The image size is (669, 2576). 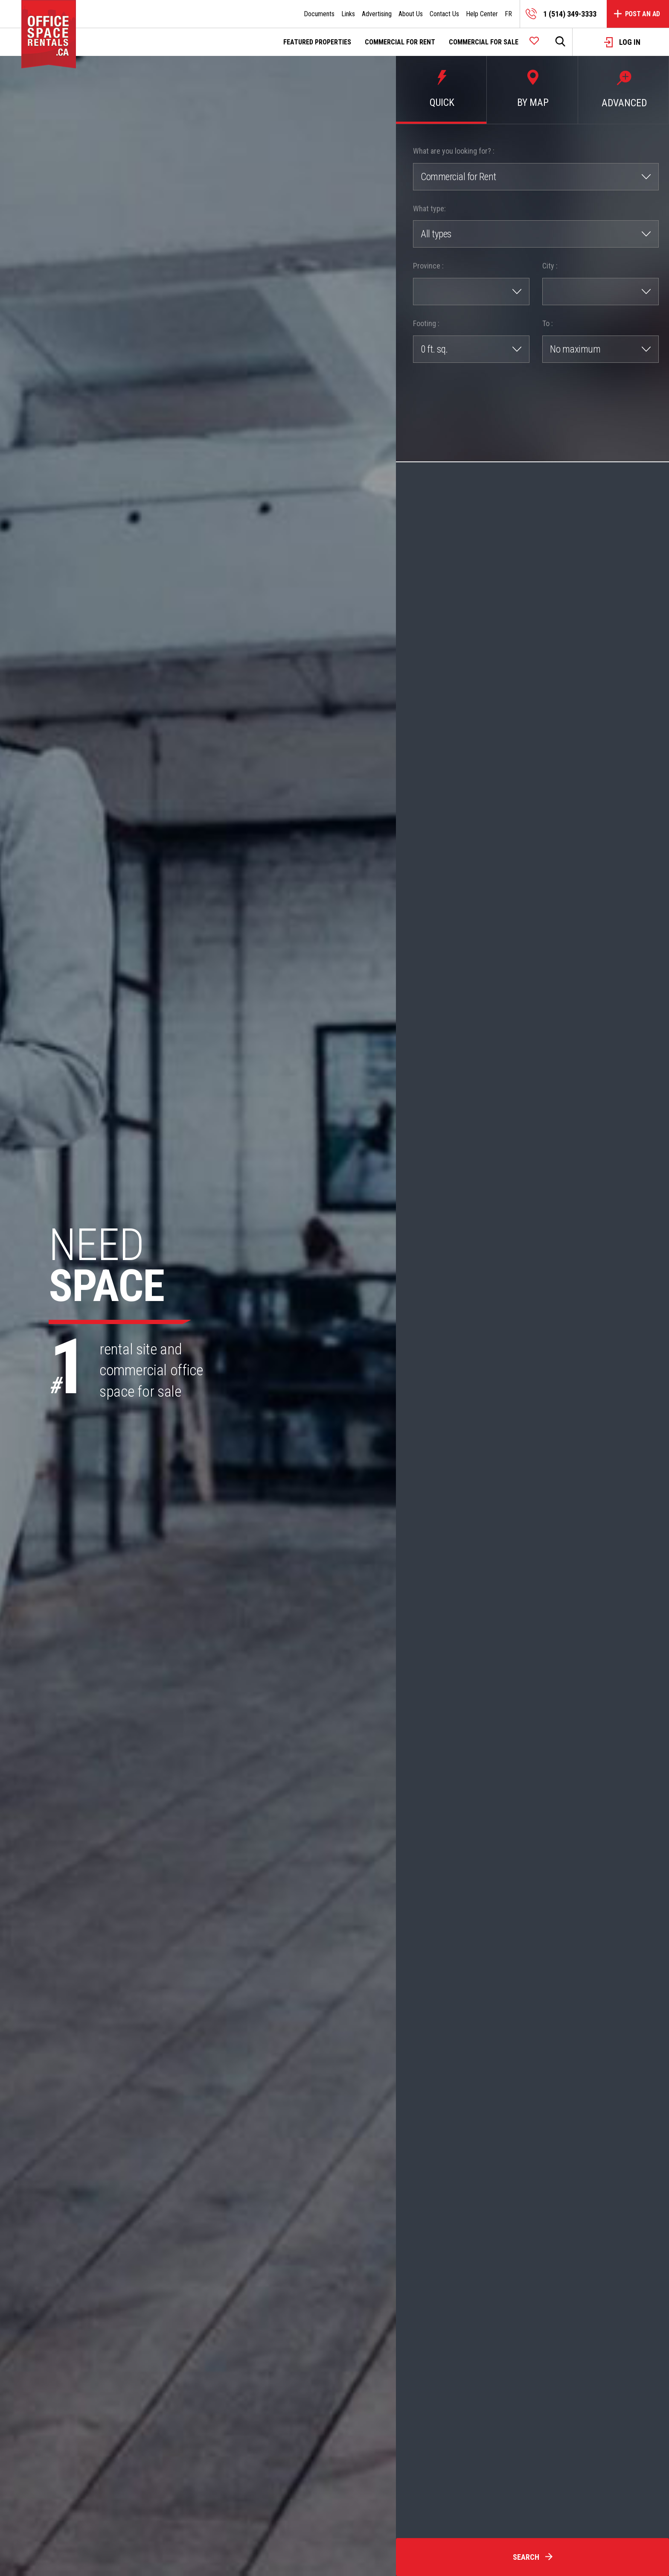 What do you see at coordinates (436, 234) in the screenshot?
I see `All types [textbox]` at bounding box center [436, 234].